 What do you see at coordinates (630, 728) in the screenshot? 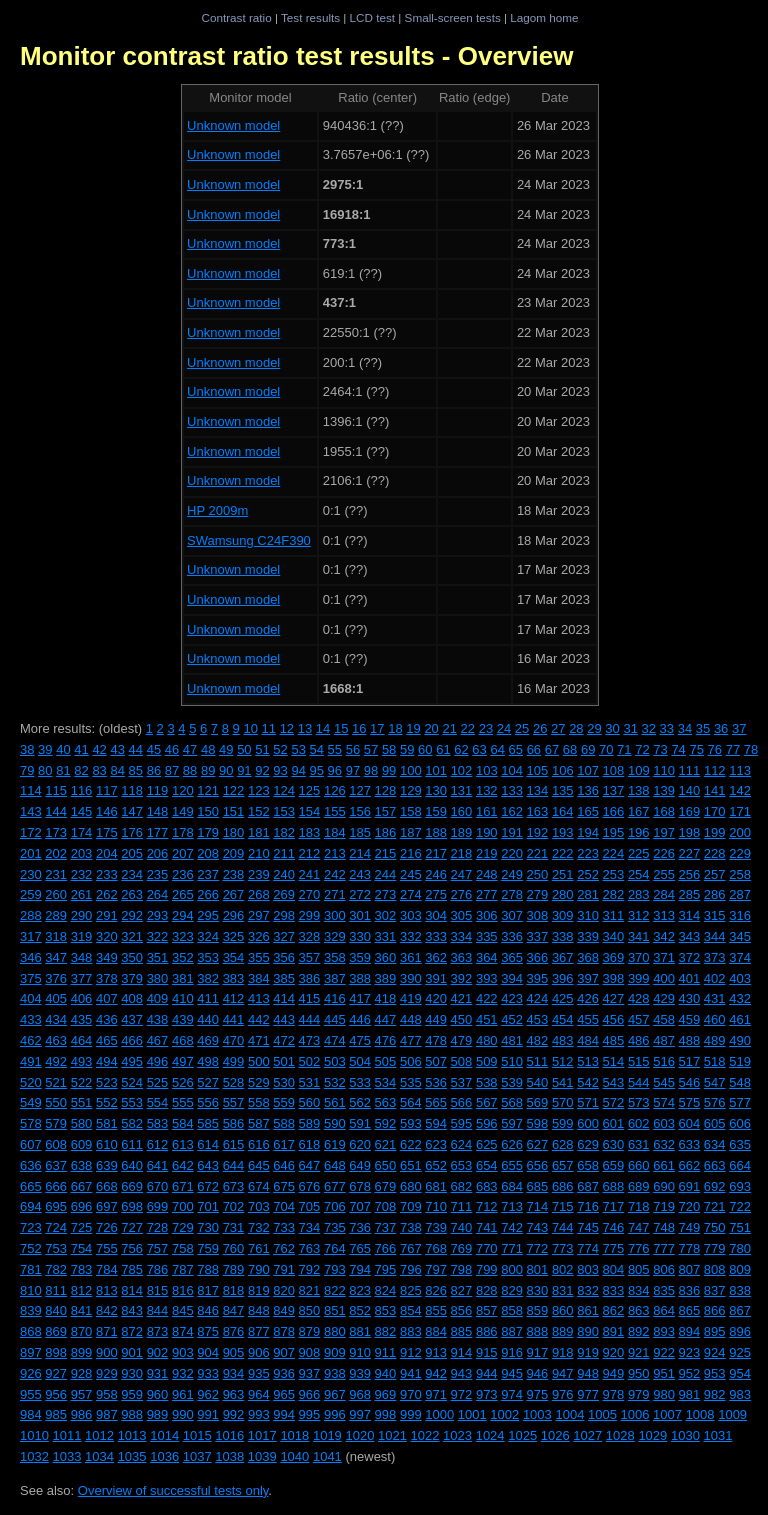
I see `31` at bounding box center [630, 728].